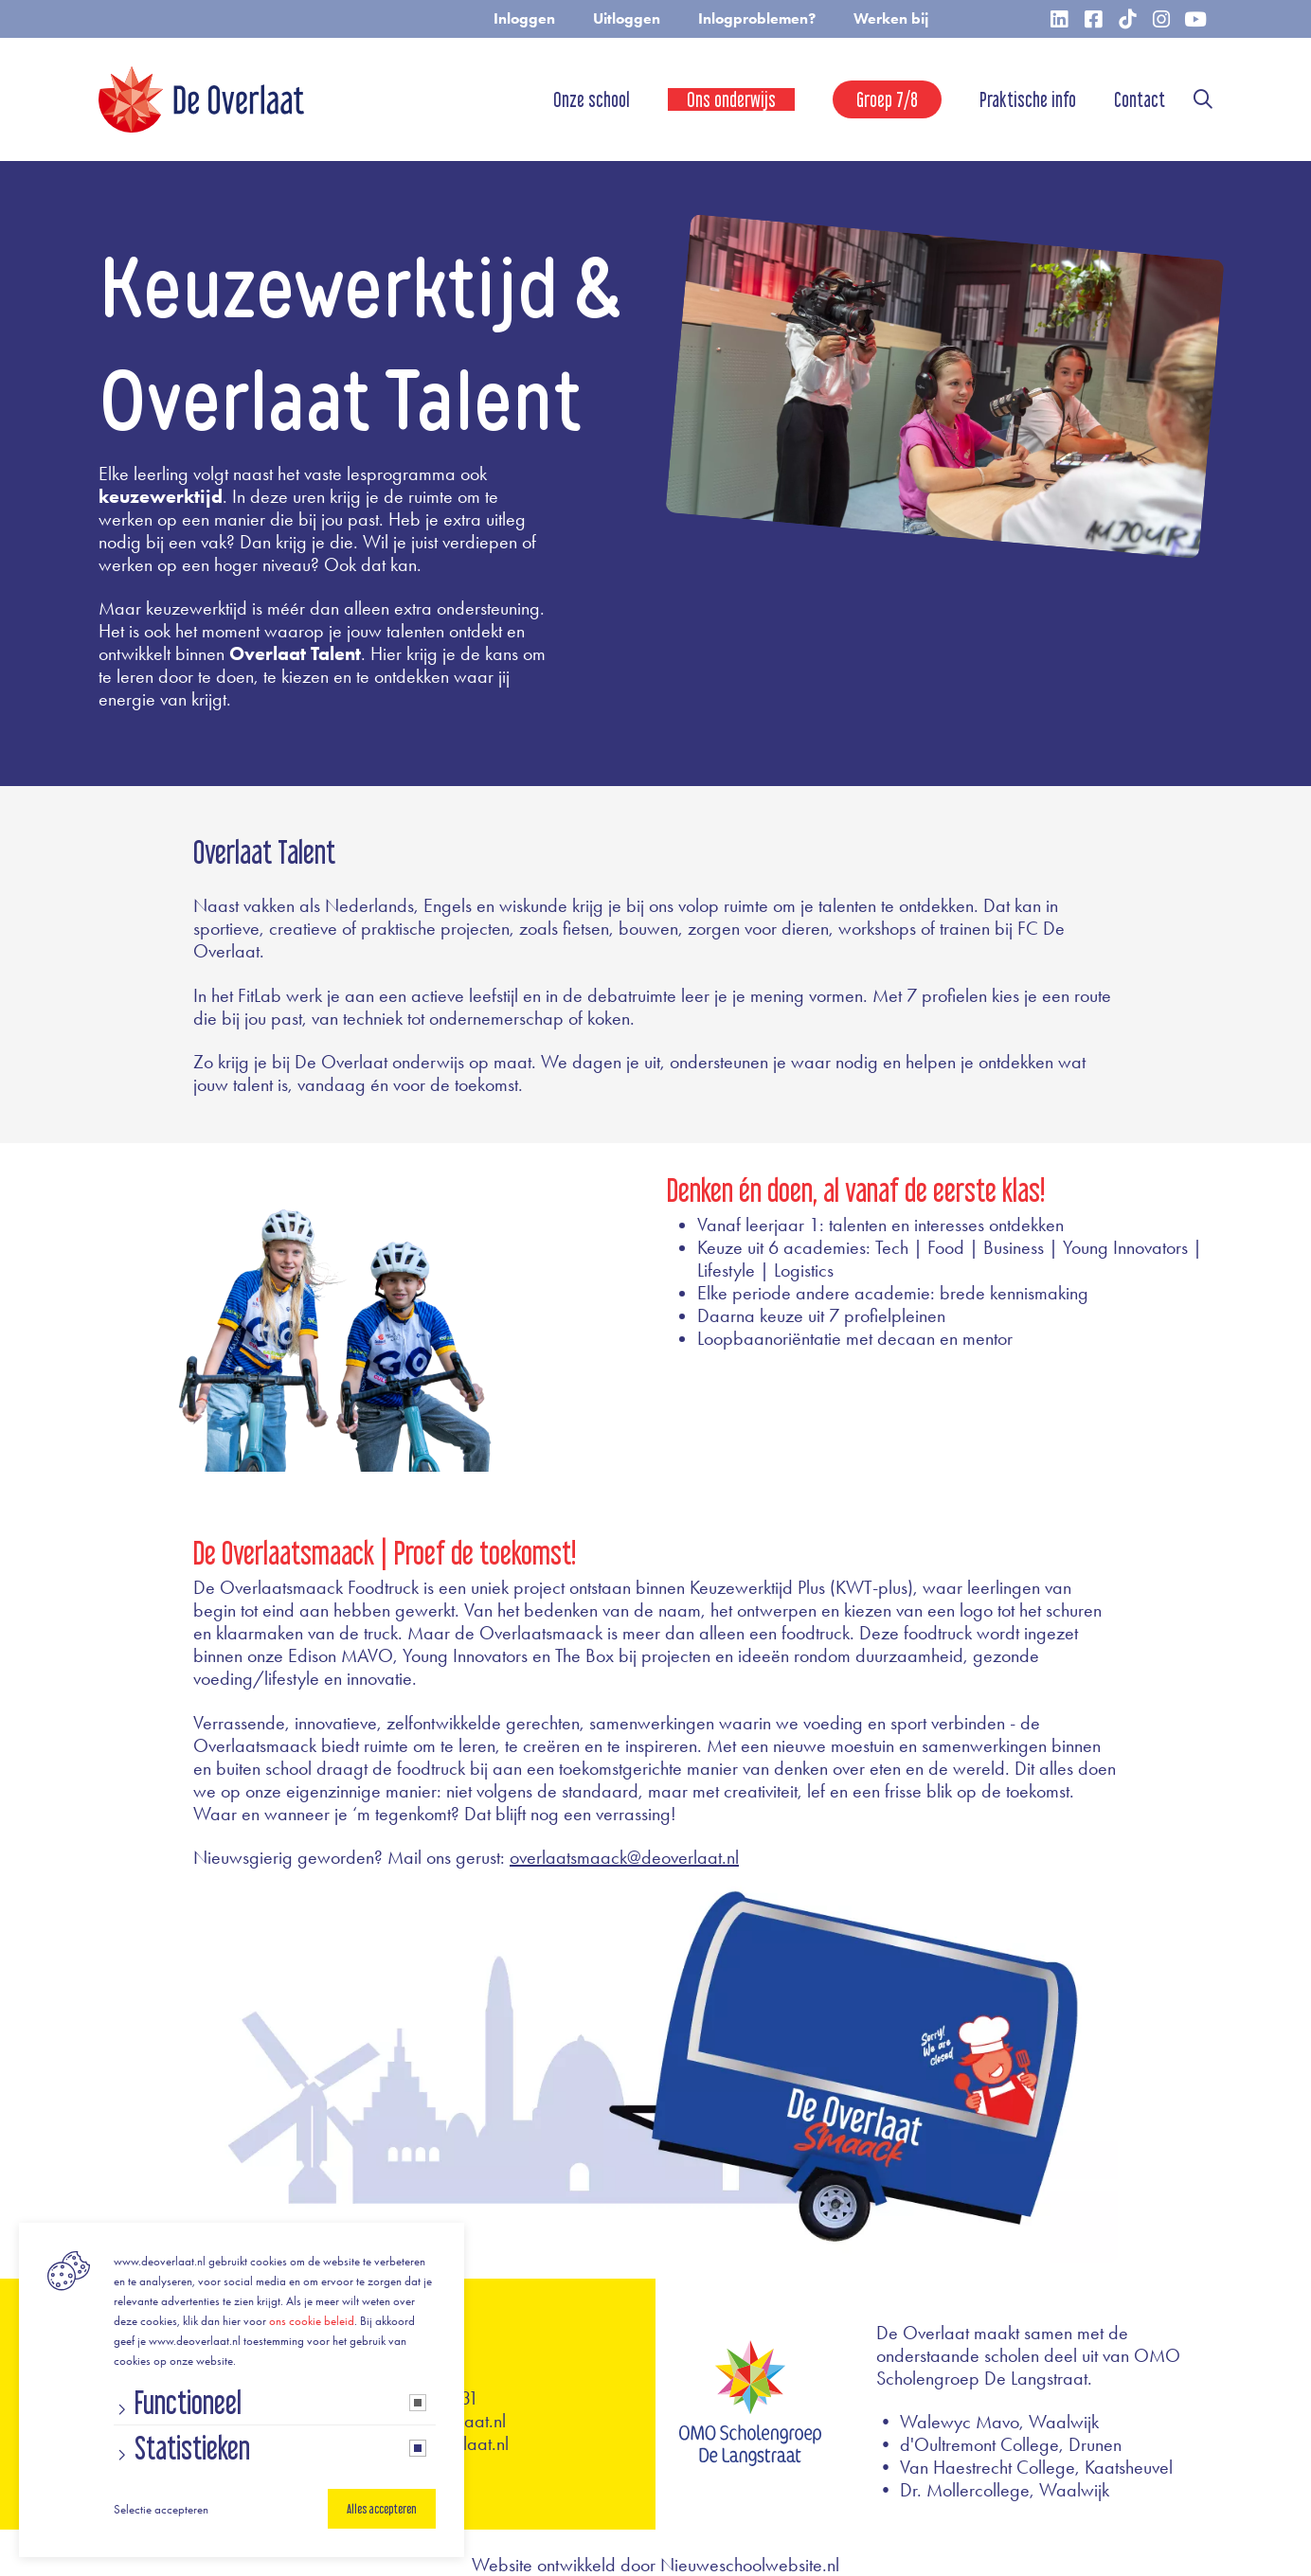  What do you see at coordinates (591, 99) in the screenshot?
I see `Onze school` at bounding box center [591, 99].